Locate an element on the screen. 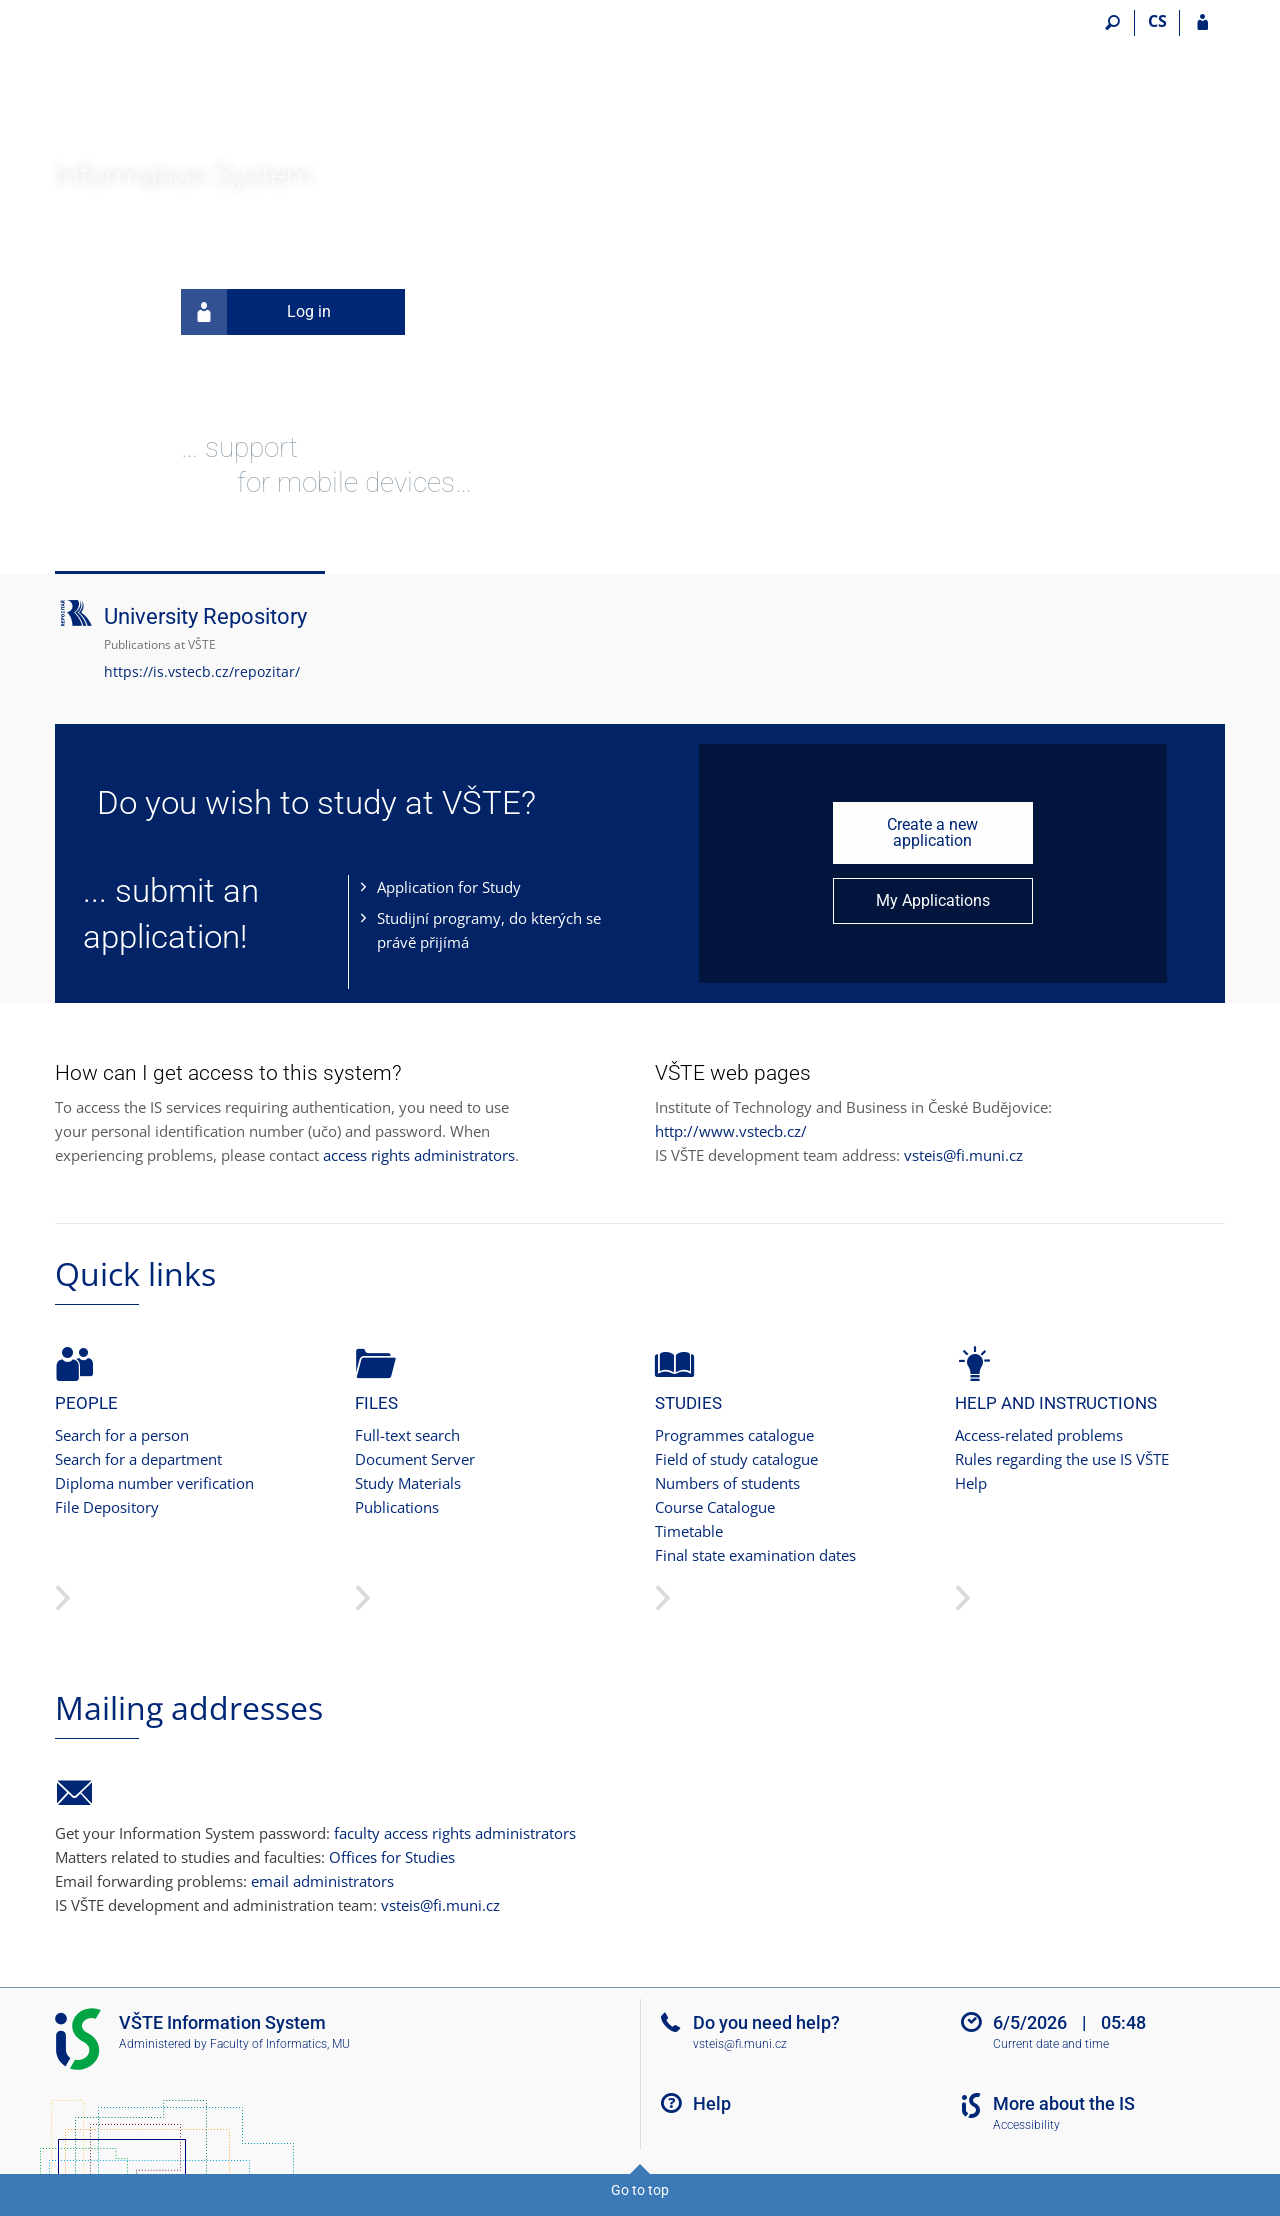 This screenshot has width=1280, height=2216. Numbers of students is located at coordinates (727, 1483).